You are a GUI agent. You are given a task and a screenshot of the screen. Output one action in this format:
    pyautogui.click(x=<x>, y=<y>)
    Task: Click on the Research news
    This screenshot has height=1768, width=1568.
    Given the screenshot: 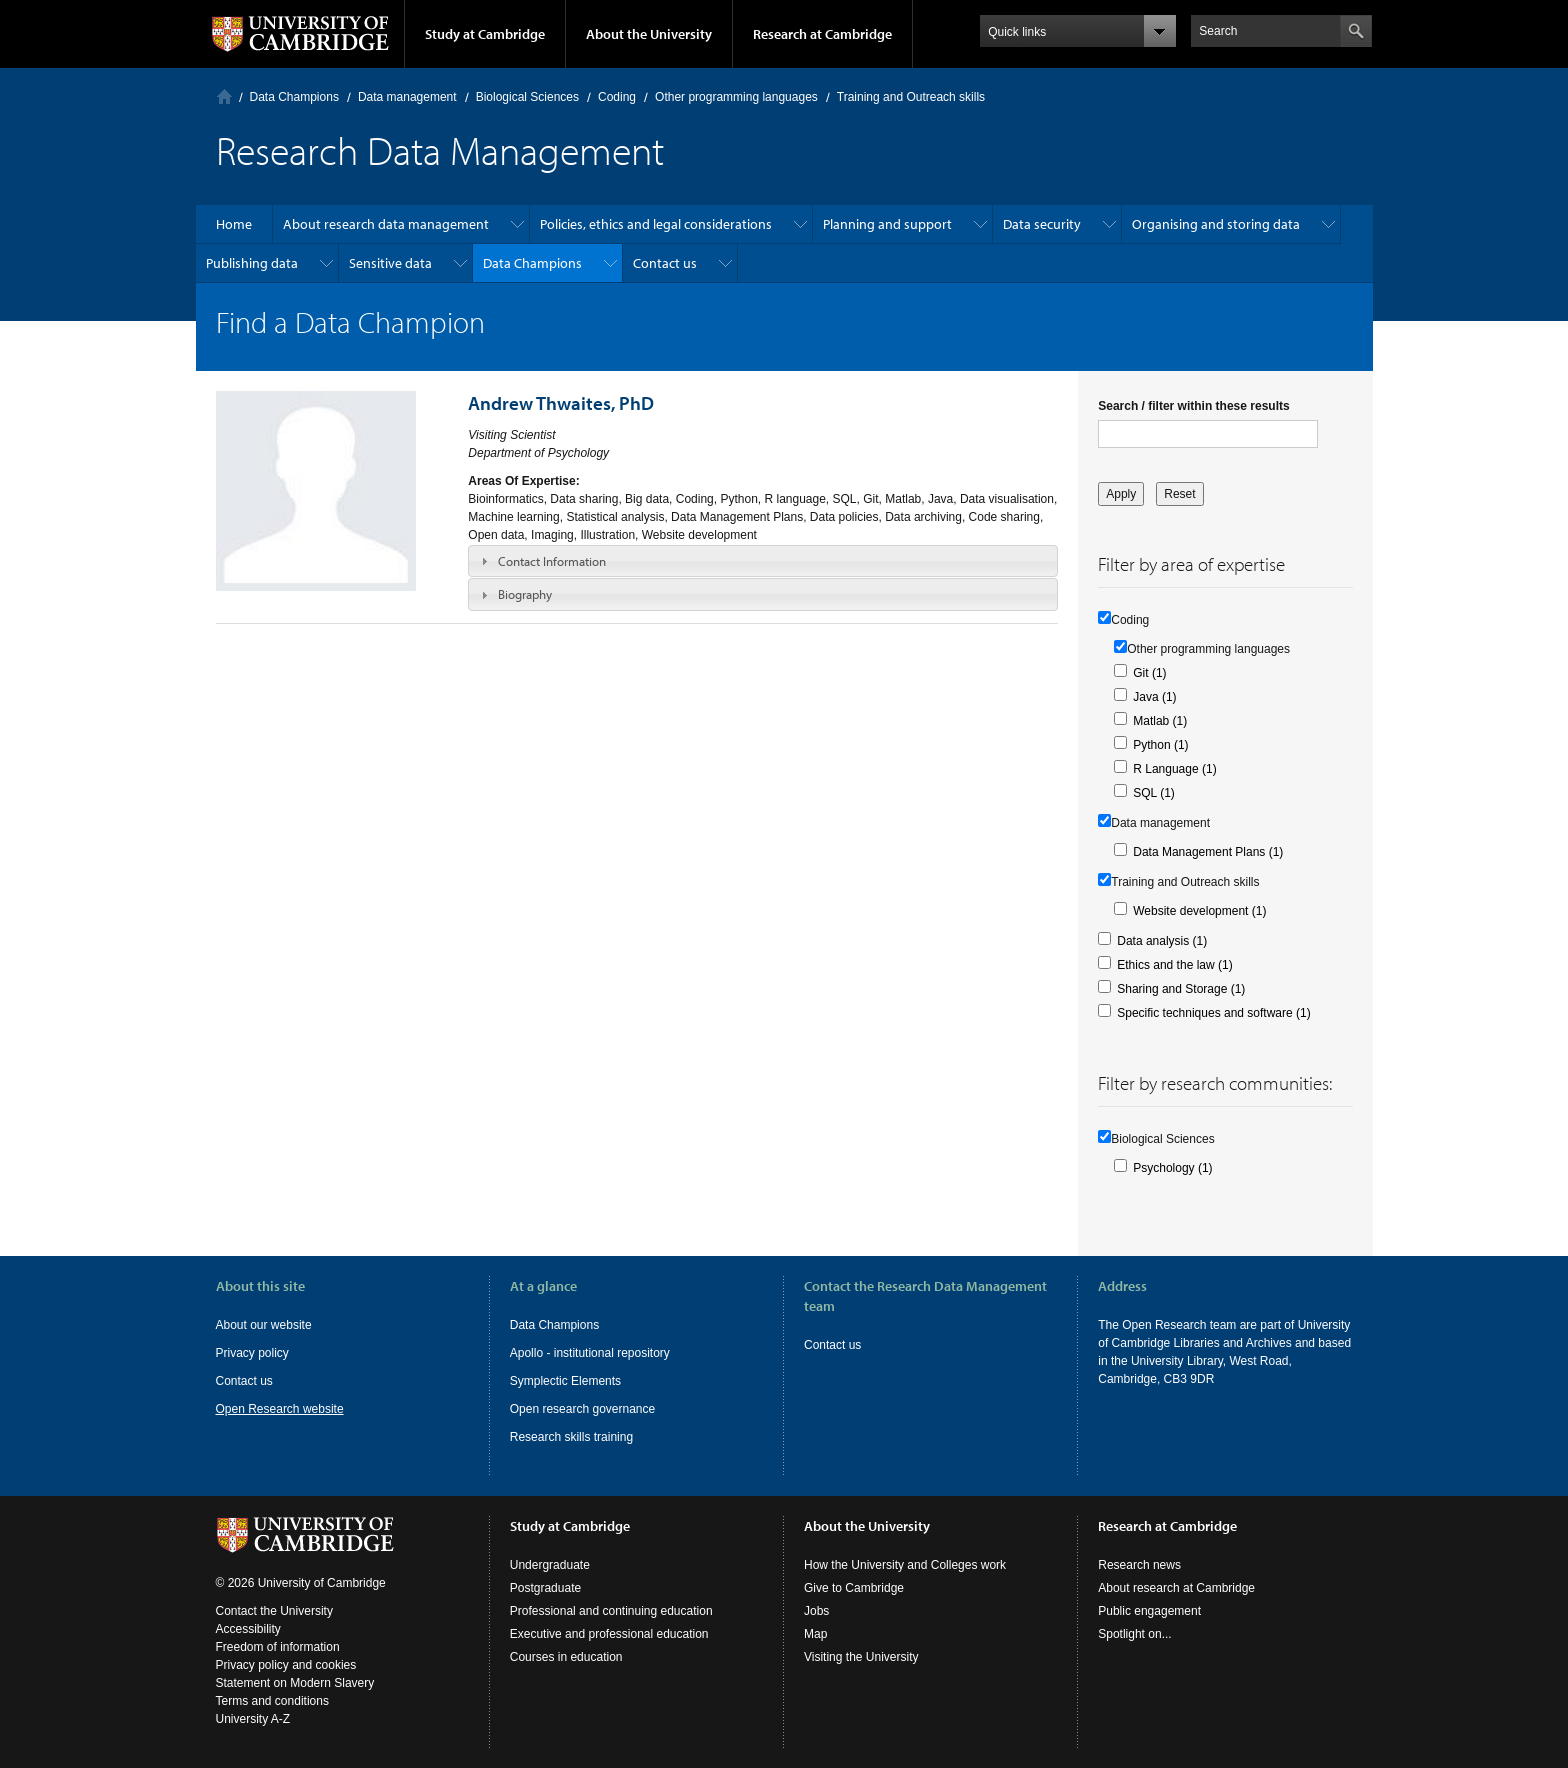 What is the action you would take?
    pyautogui.click(x=1139, y=1565)
    